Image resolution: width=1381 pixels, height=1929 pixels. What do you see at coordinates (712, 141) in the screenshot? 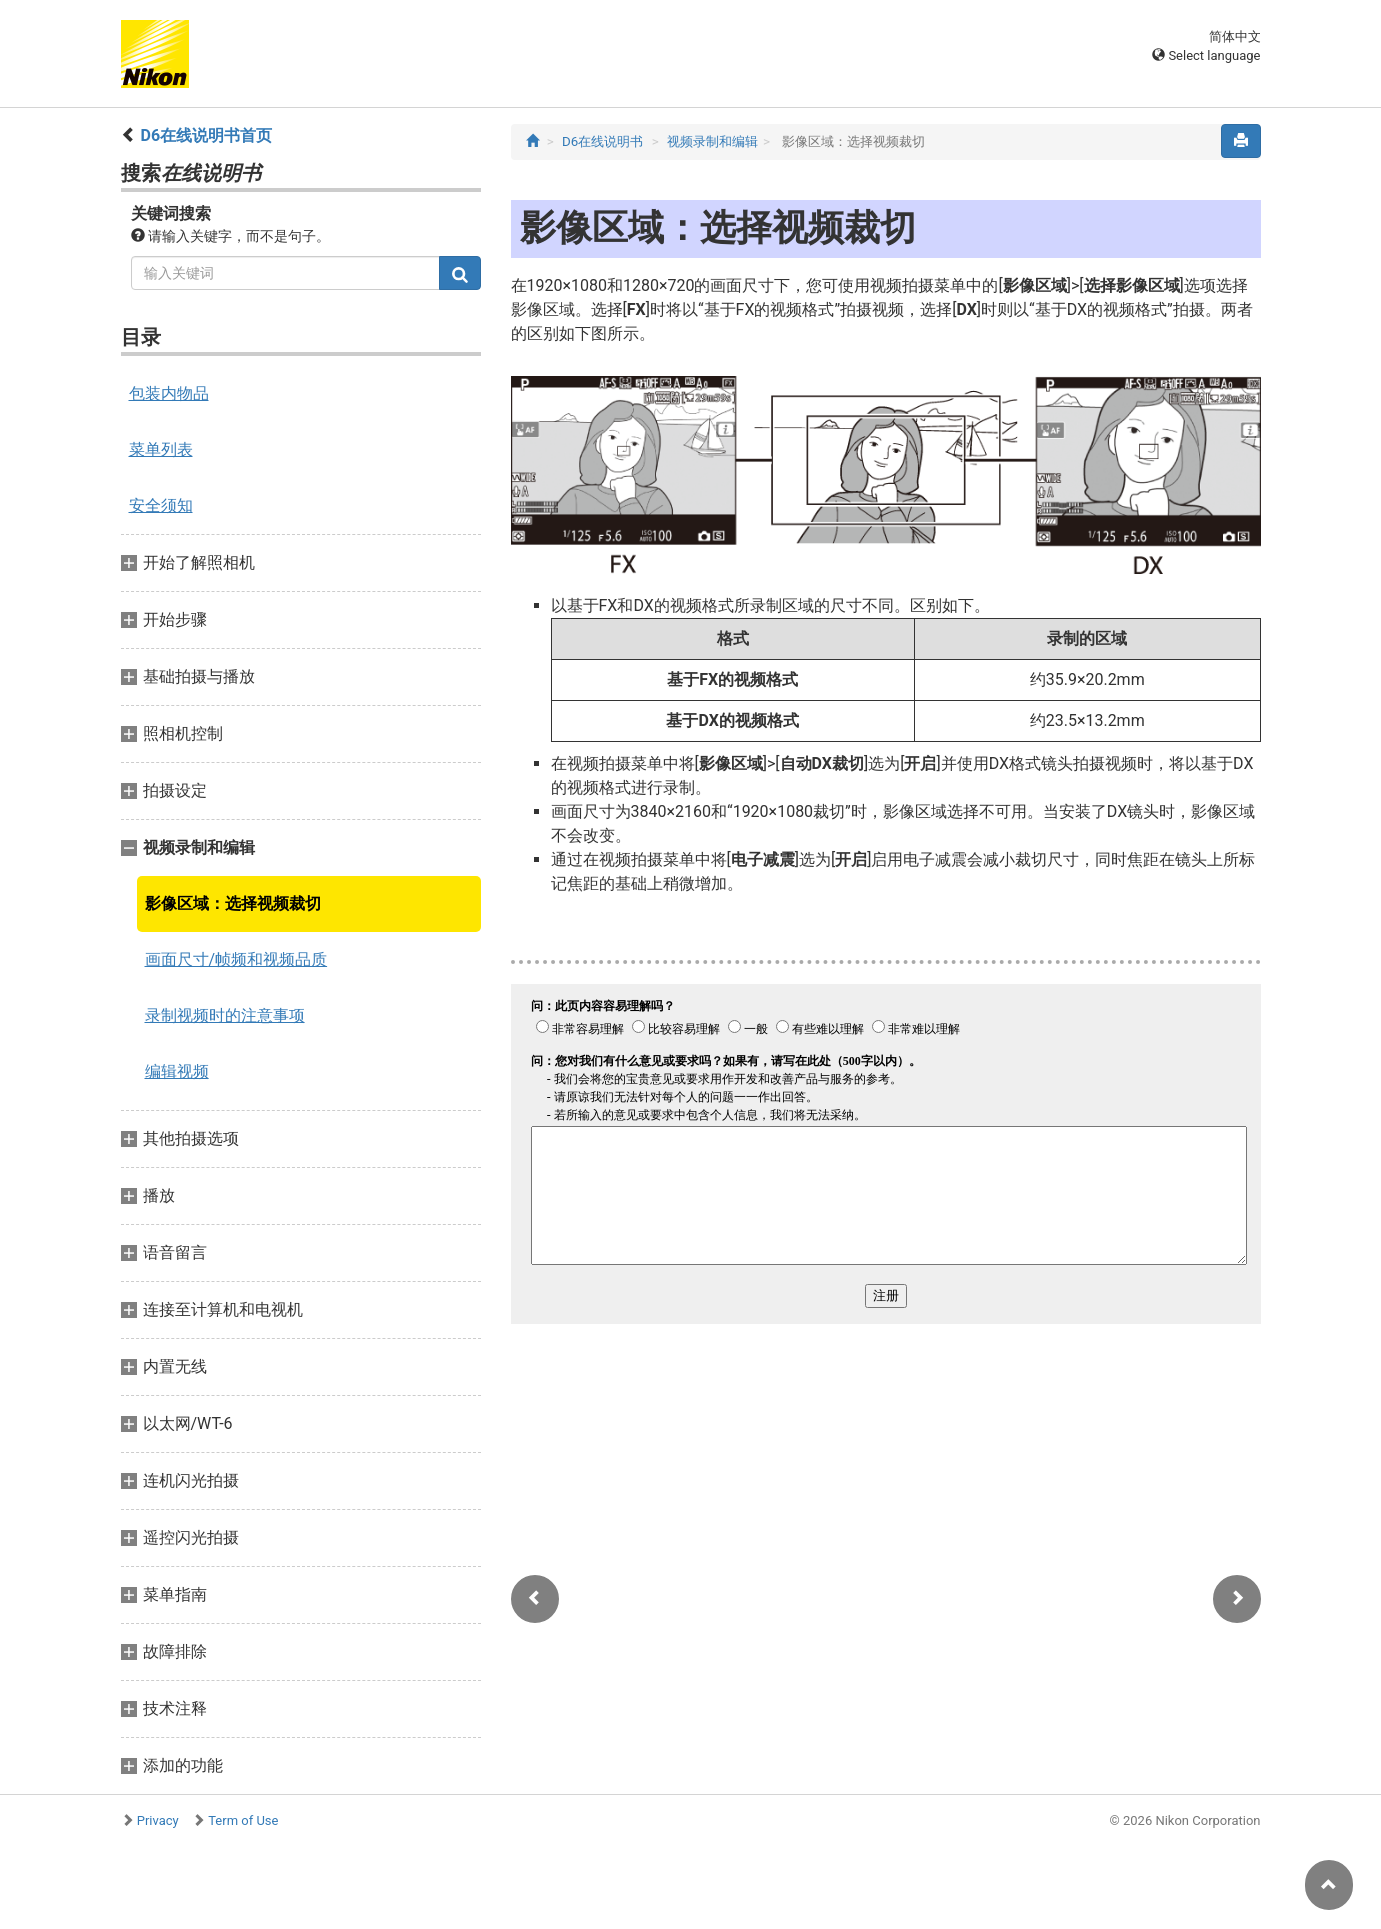
I see `视频录制和编辑` at bounding box center [712, 141].